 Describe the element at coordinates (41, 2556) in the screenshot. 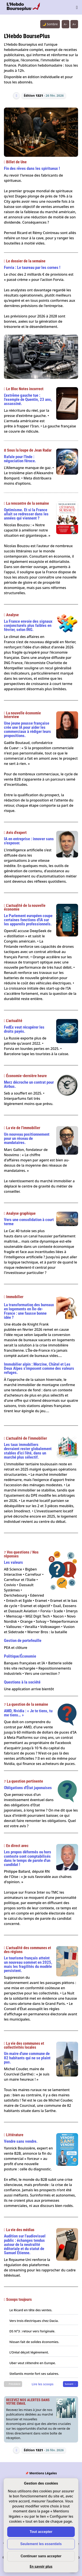

I see `Continuer sans accepter` at that location.